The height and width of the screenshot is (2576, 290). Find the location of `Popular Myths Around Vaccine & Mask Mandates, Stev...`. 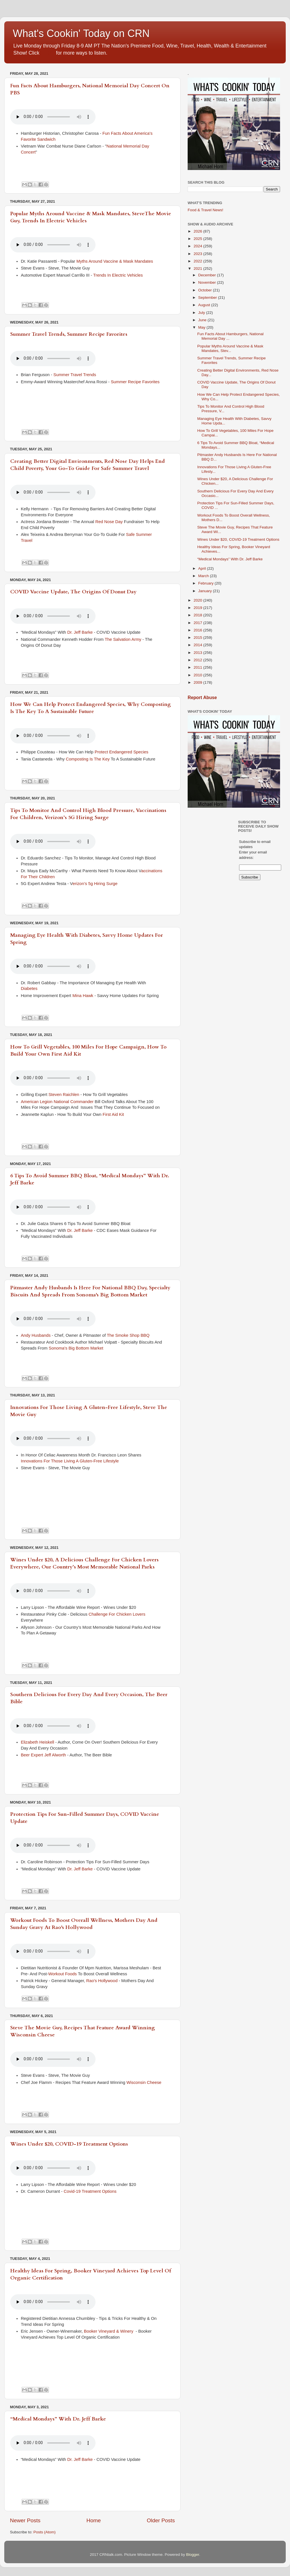

Popular Myths Around Vaccine & Mask Mandates, Stev... is located at coordinates (230, 348).